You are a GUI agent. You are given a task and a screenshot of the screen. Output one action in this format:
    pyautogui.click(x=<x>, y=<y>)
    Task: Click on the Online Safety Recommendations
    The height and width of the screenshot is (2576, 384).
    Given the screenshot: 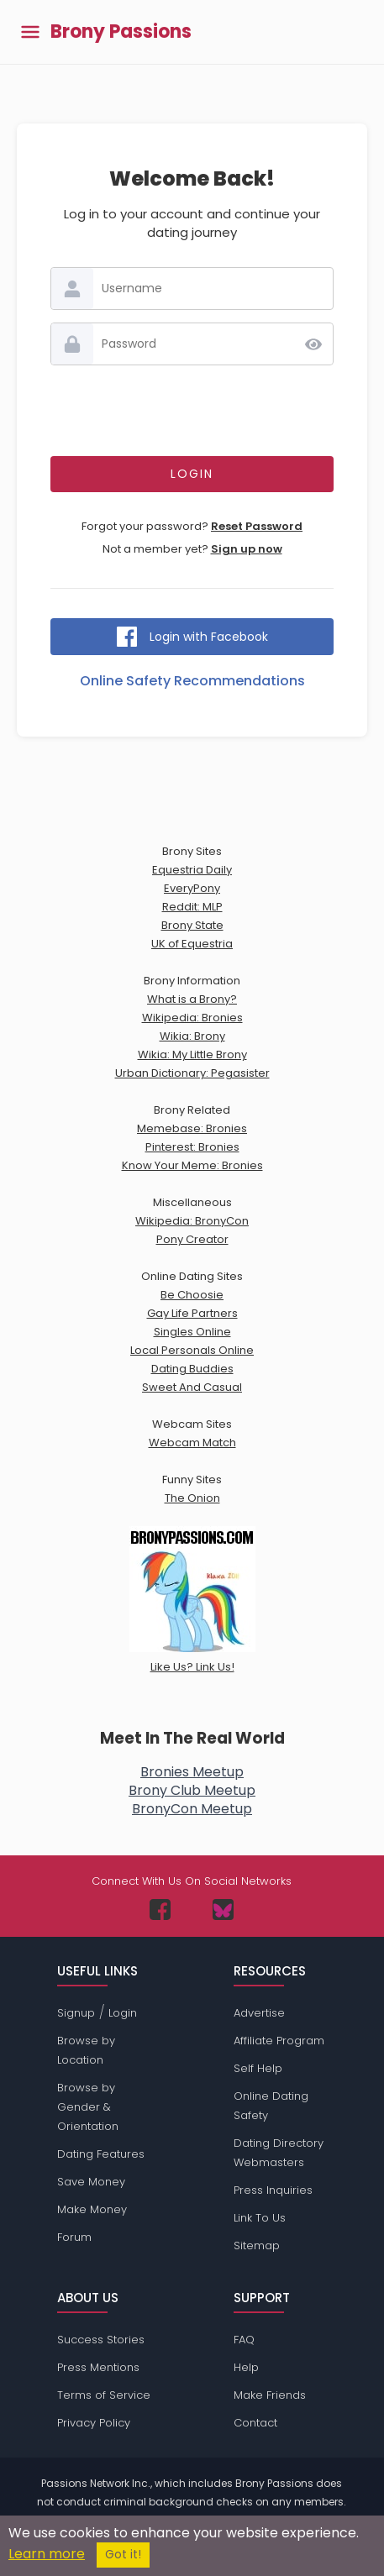 What is the action you would take?
    pyautogui.click(x=192, y=680)
    